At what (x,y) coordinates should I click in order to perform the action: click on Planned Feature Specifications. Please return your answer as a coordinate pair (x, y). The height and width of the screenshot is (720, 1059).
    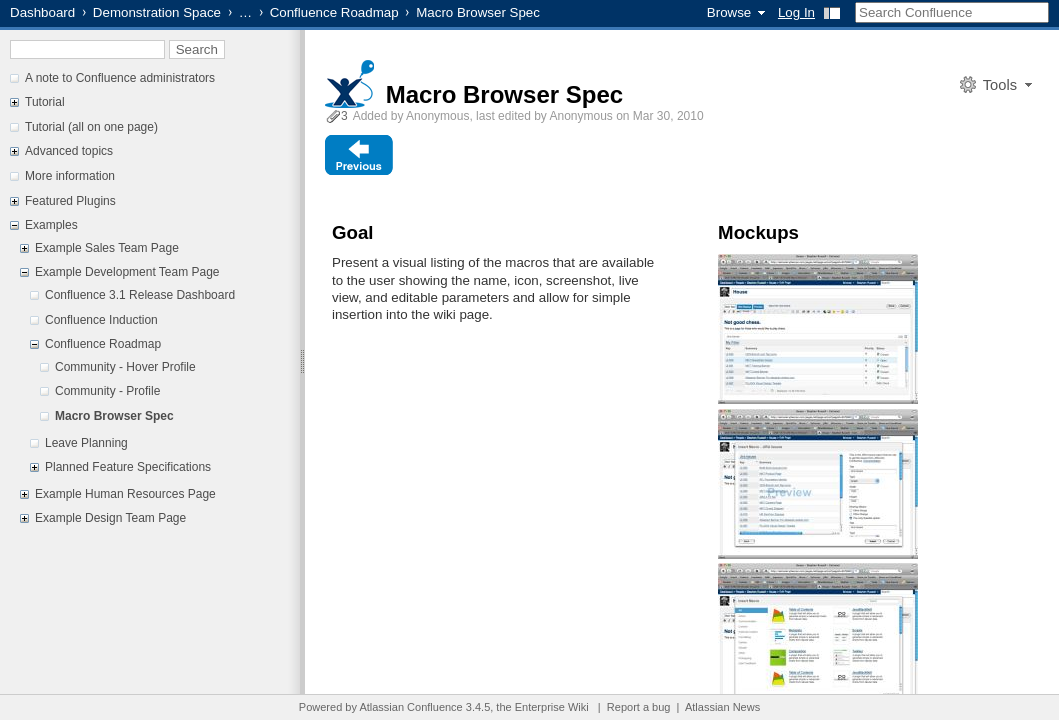
    Looking at the image, I should click on (128, 467).